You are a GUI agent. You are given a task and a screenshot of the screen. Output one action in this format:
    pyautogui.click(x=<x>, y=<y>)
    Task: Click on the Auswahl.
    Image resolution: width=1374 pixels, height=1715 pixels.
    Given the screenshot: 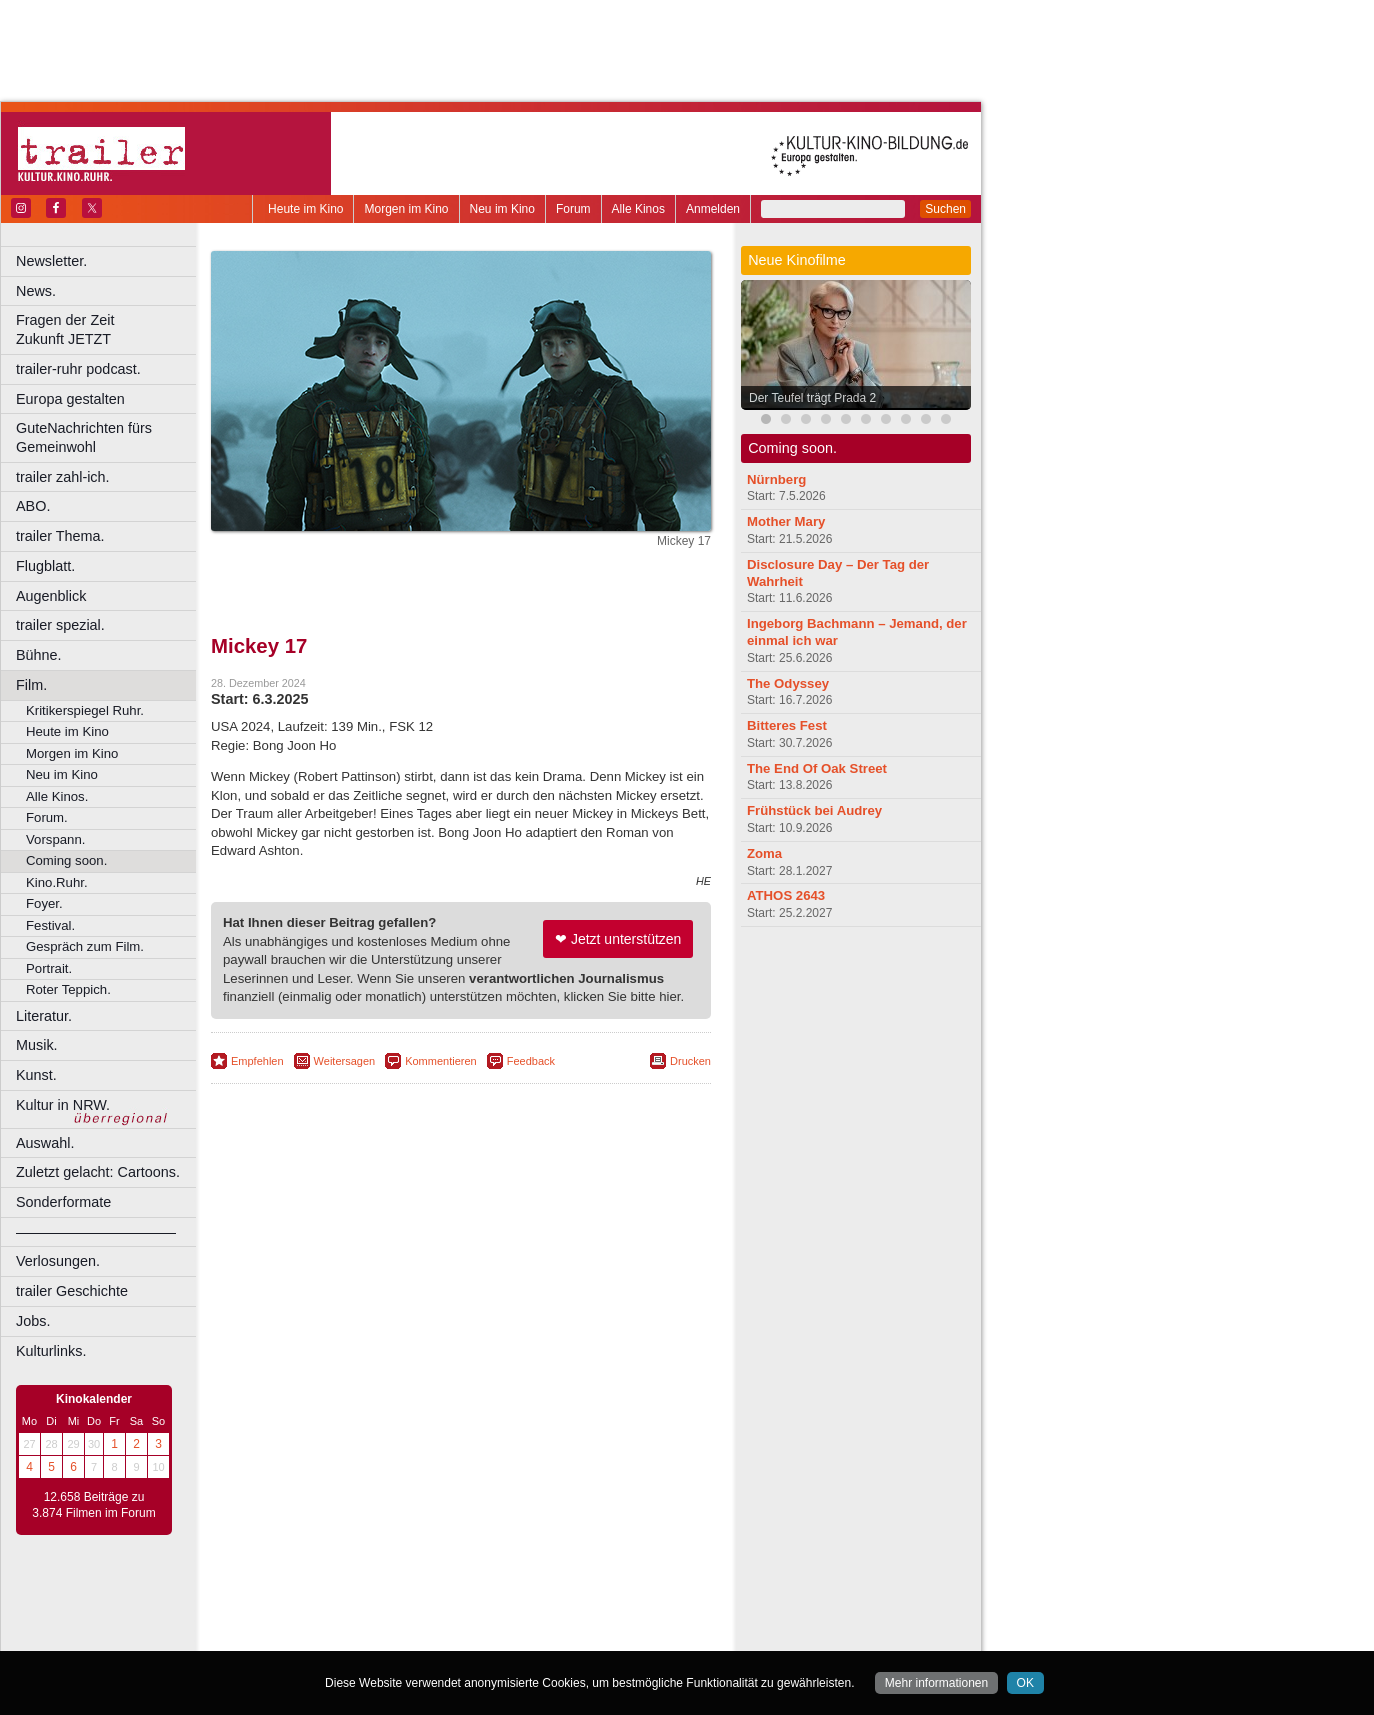 What is the action you would take?
    pyautogui.click(x=45, y=1143)
    